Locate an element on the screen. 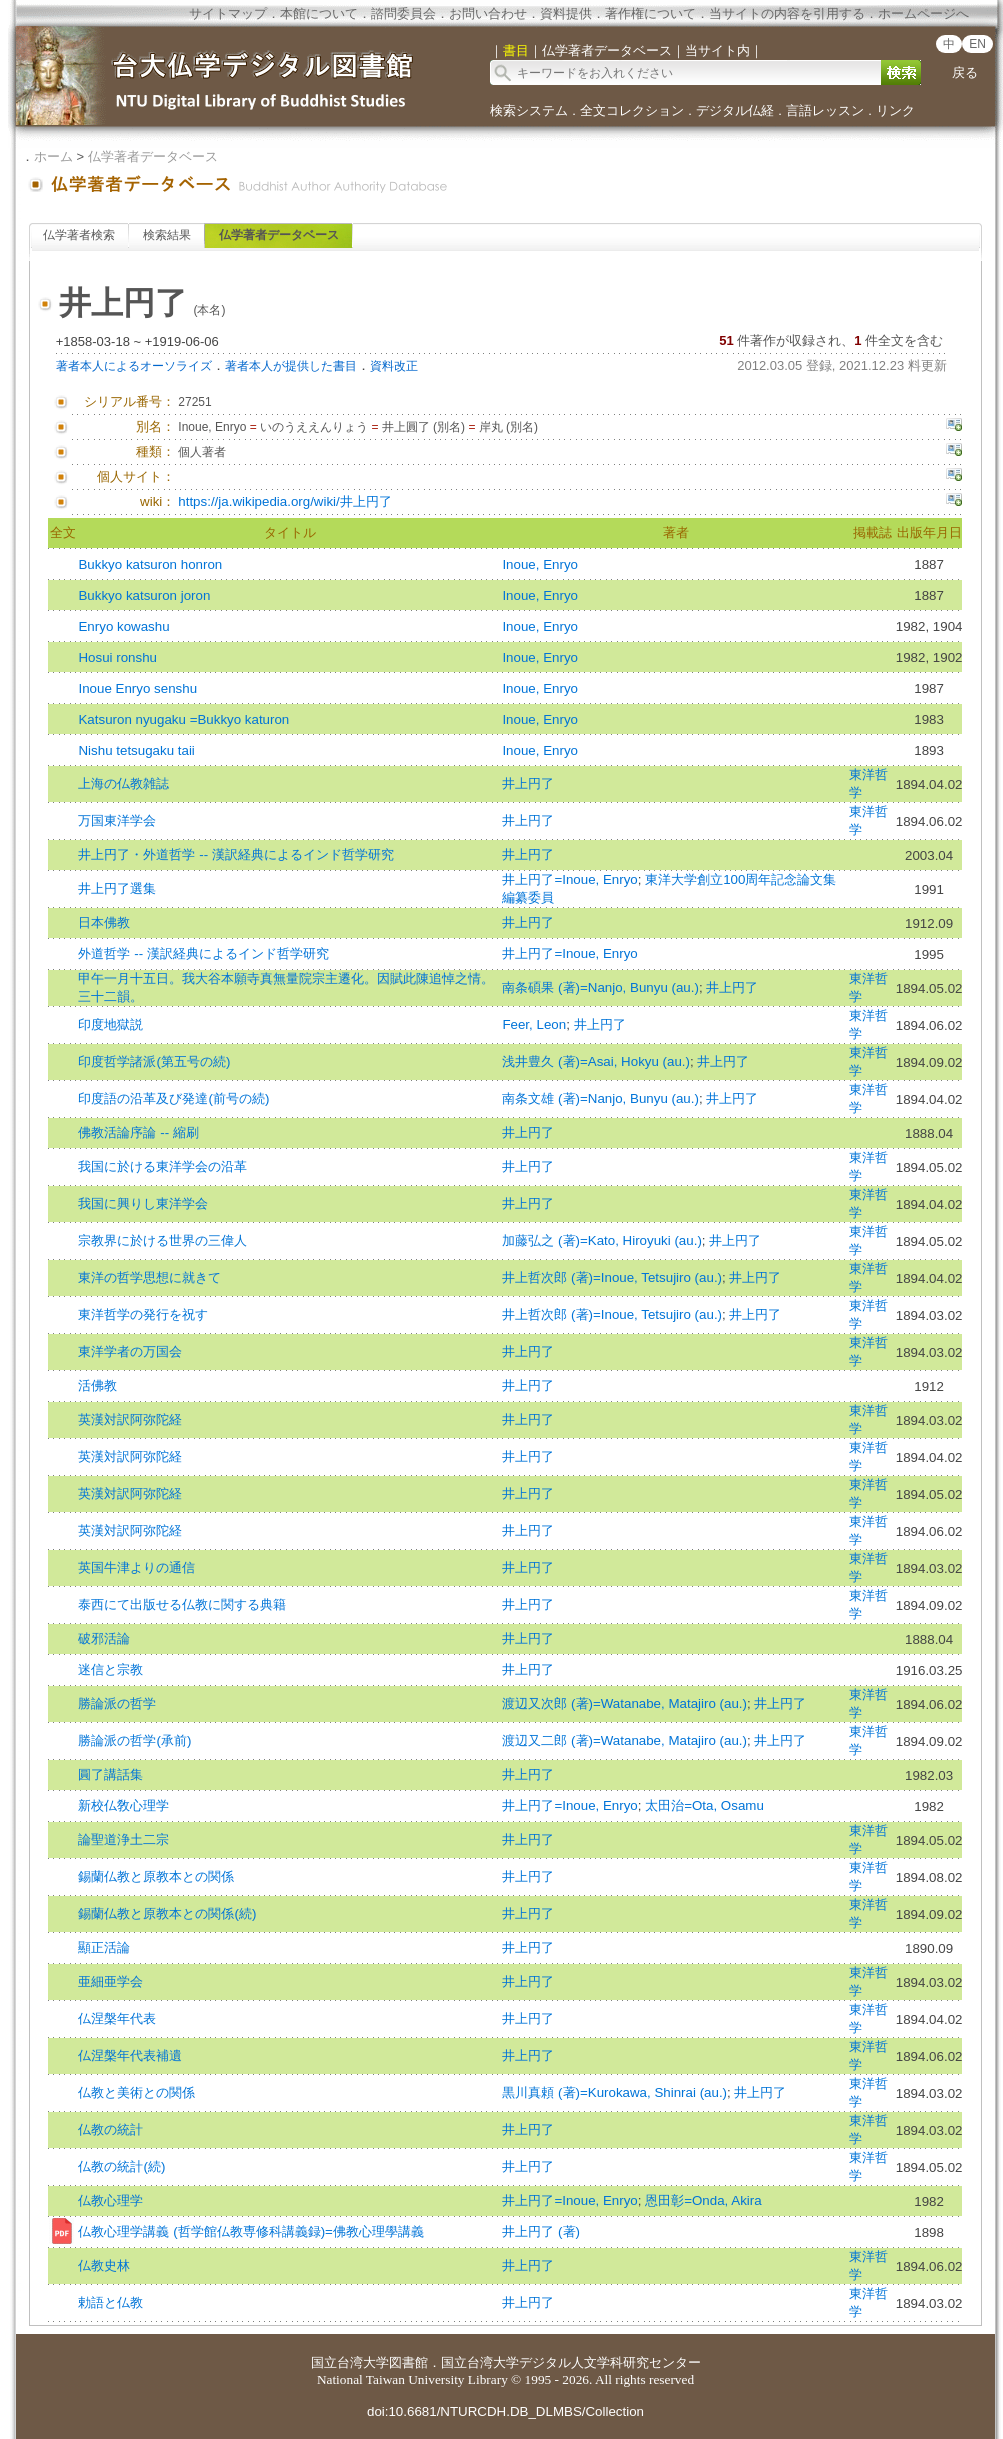 The image size is (1003, 2439). 太田治=Ota, Osamu is located at coordinates (704, 1805).